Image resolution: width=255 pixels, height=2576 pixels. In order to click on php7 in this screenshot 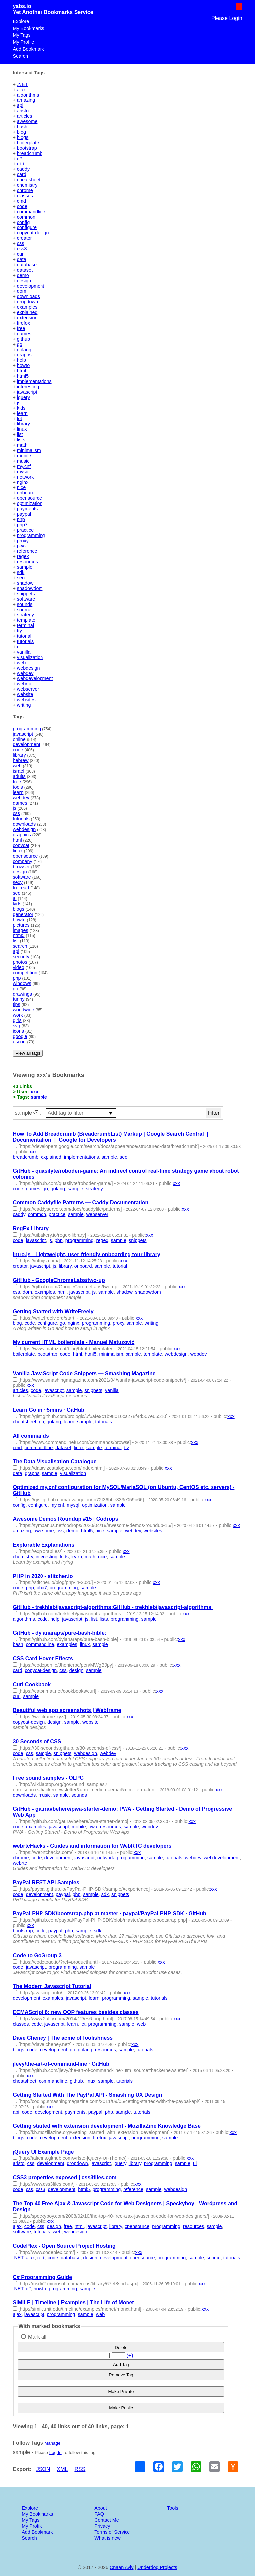, I will do `click(22, 524)`.